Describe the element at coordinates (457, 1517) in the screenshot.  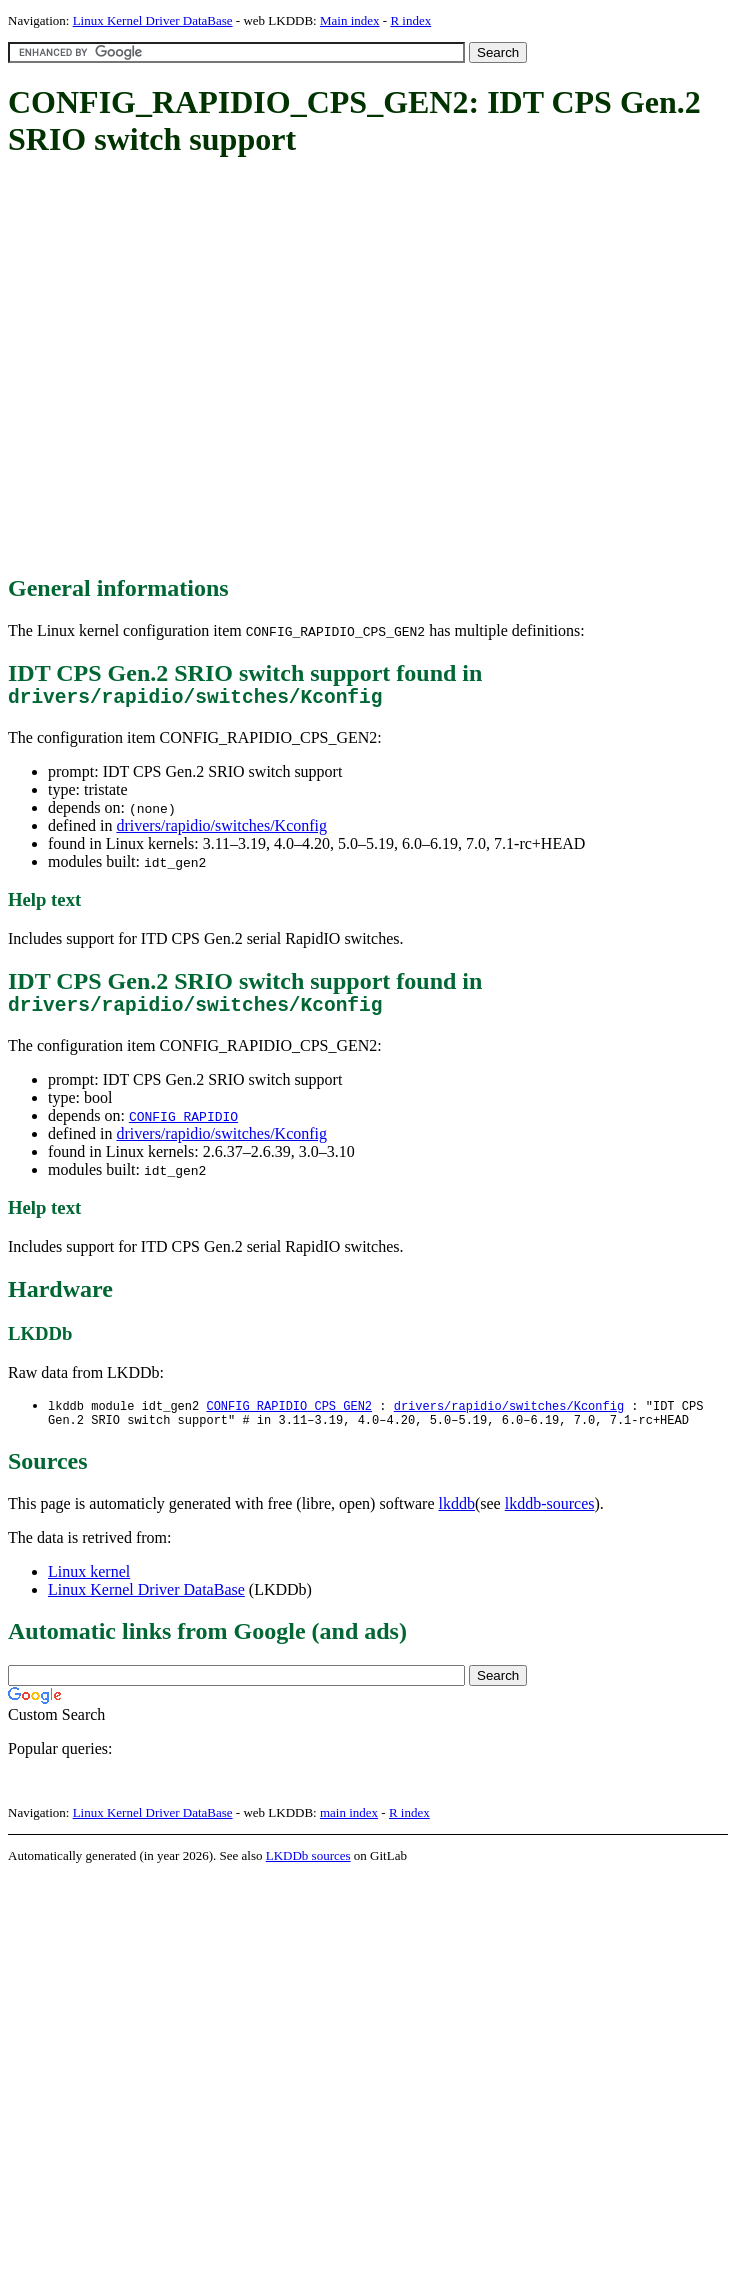
I see `lkddb` at that location.